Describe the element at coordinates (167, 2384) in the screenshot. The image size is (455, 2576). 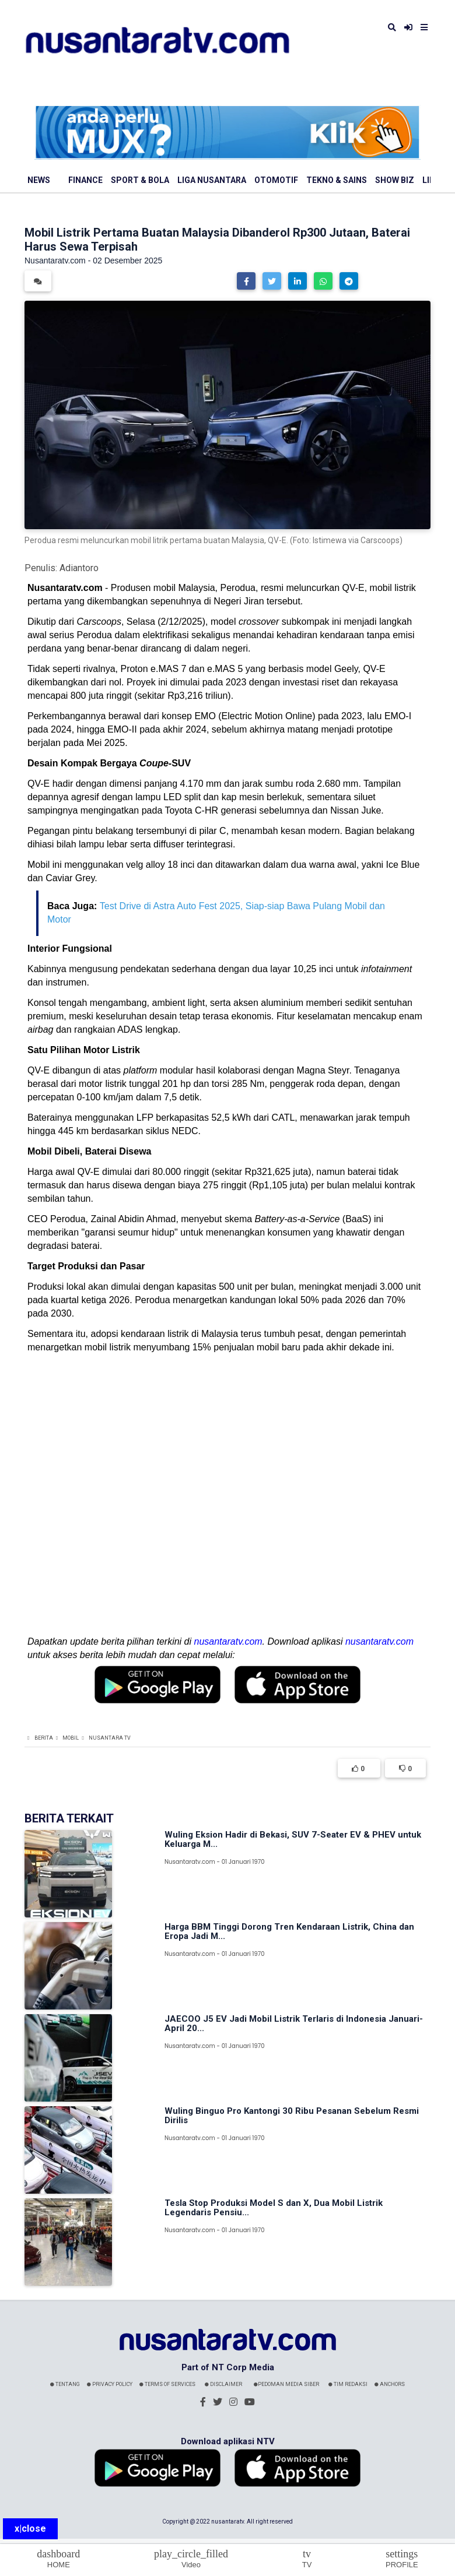
I see `Terms Of Services` at that location.